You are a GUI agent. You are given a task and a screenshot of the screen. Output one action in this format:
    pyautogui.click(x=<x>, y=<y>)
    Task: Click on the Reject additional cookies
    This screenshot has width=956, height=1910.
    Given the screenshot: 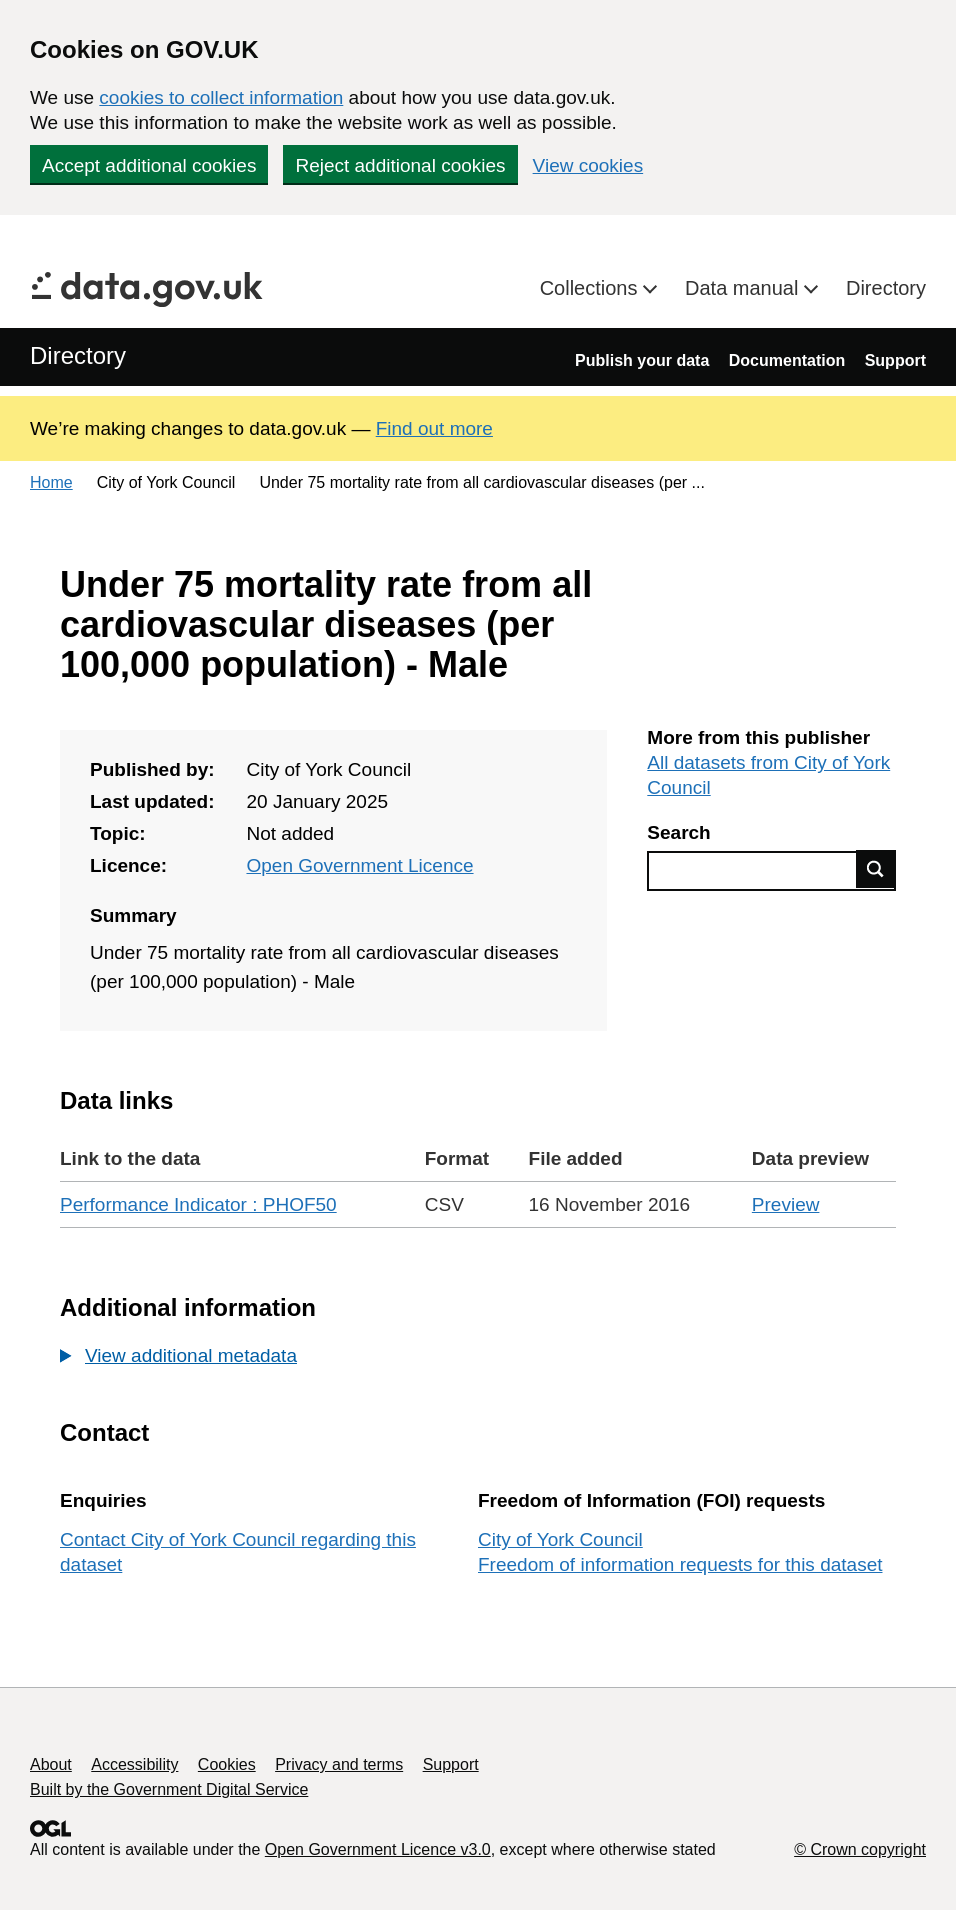 What is the action you would take?
    pyautogui.click(x=400, y=165)
    